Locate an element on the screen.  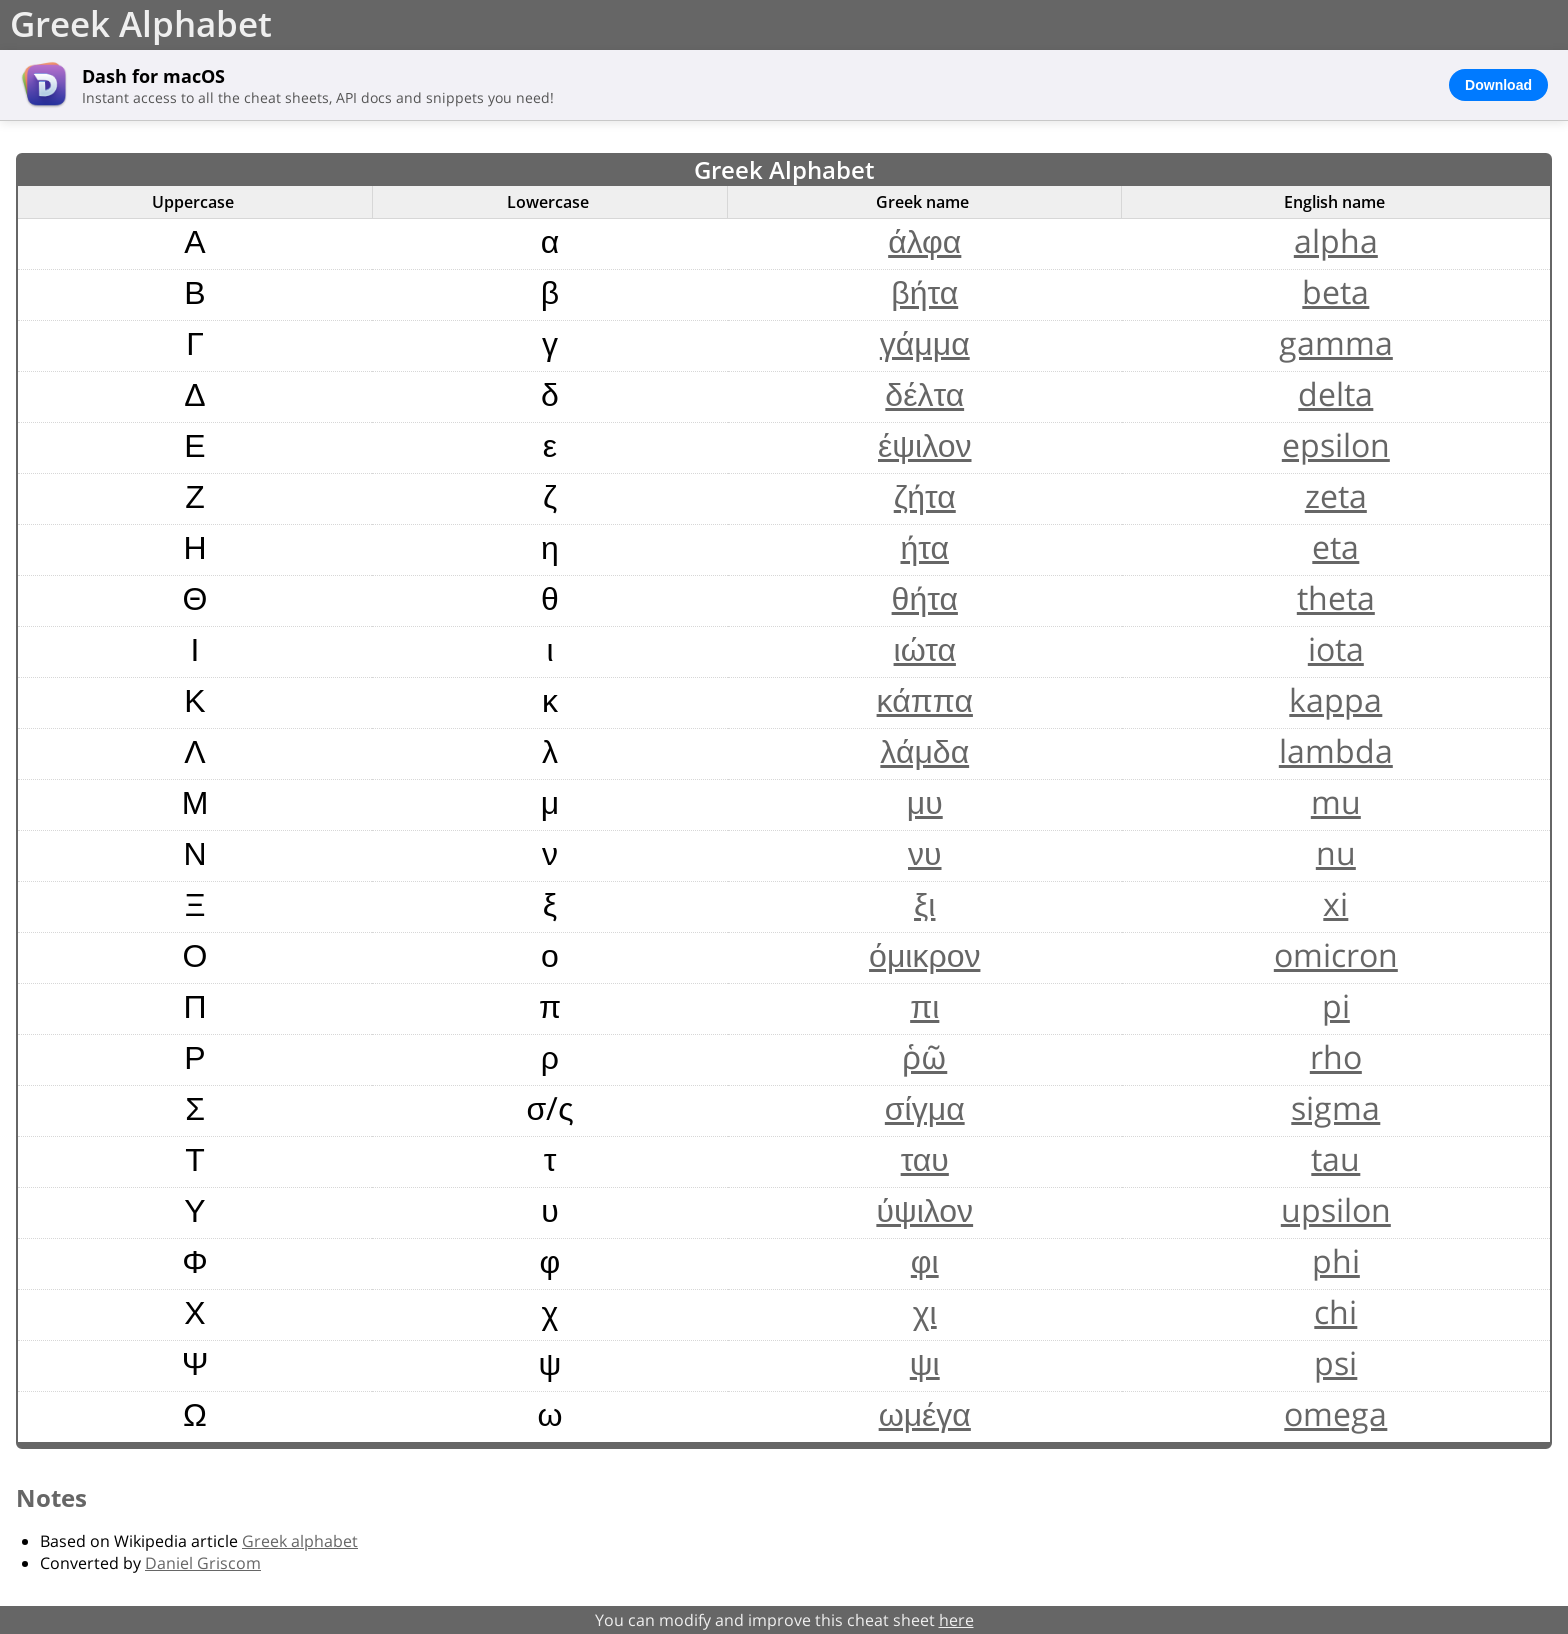
epsilon is located at coordinates (1336, 444).